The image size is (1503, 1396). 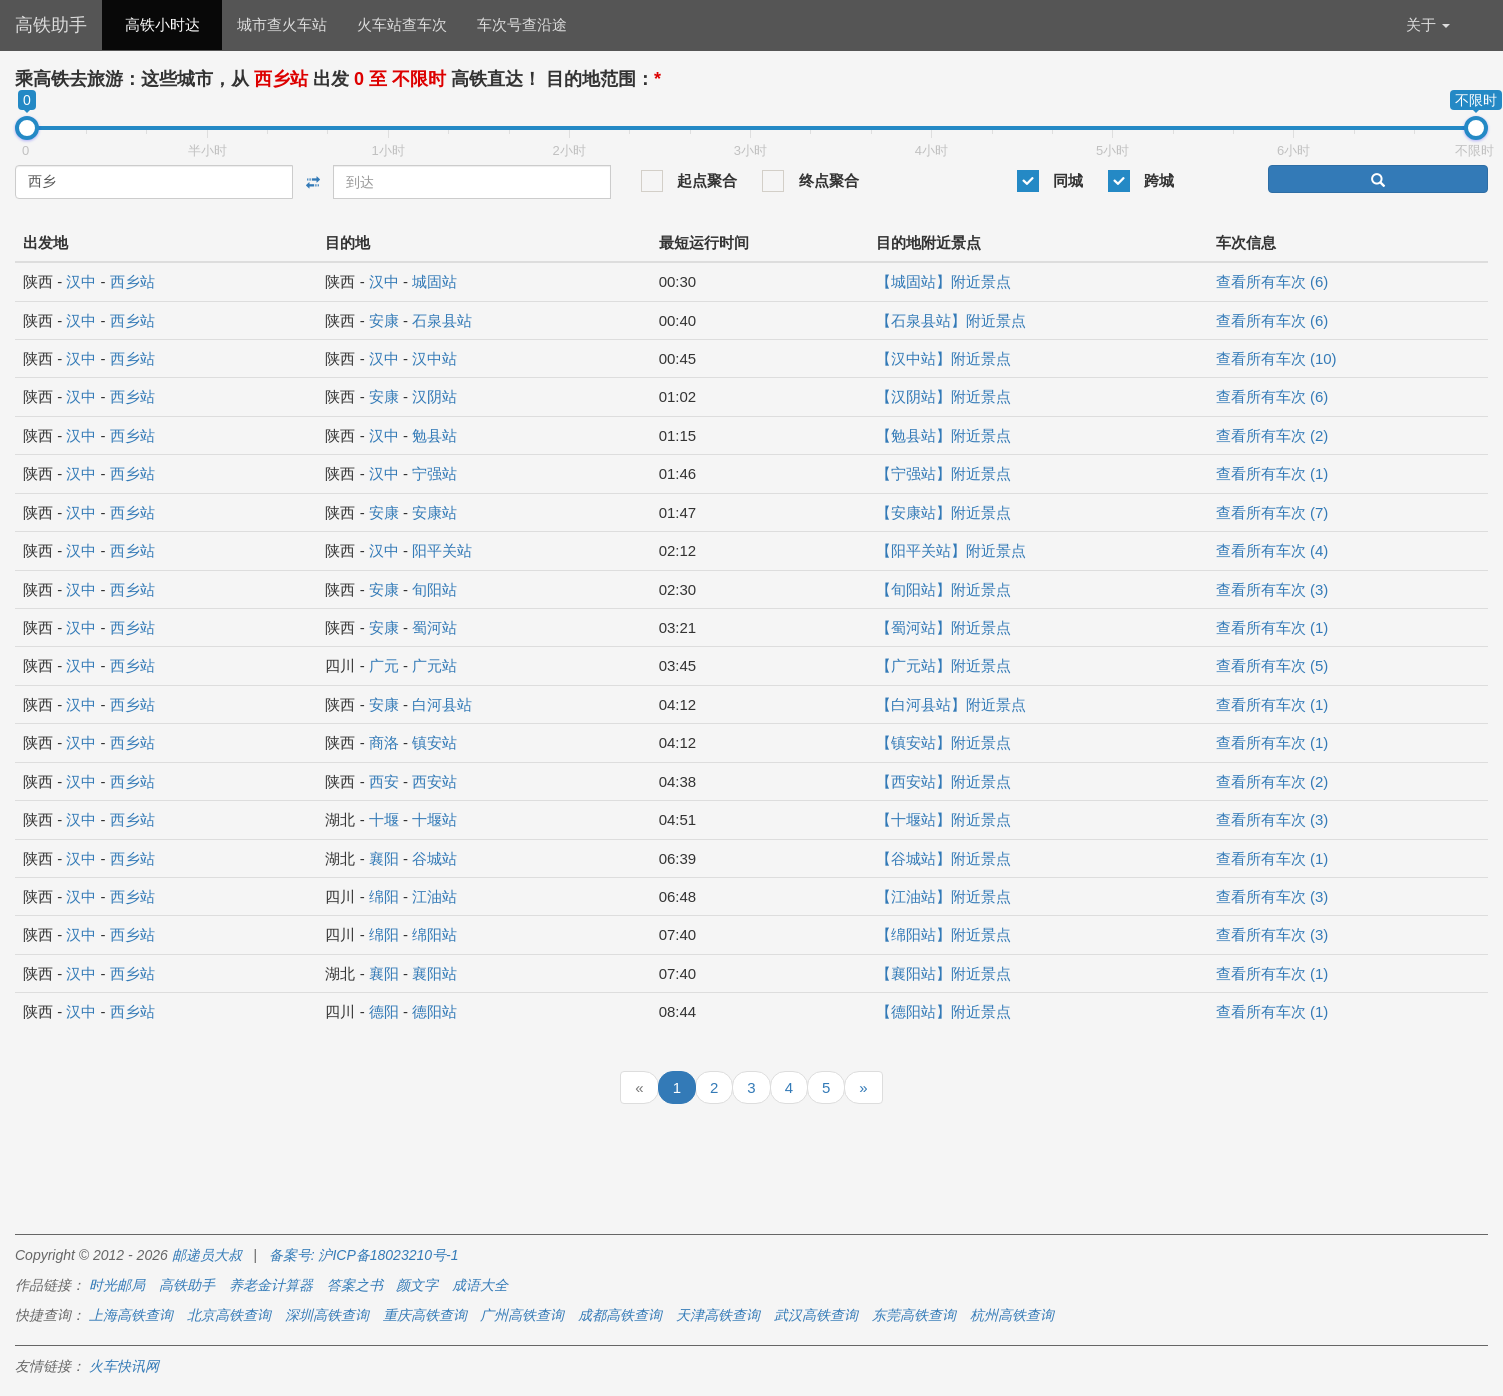 What do you see at coordinates (442, 320) in the screenshot?
I see `石泉县站` at bounding box center [442, 320].